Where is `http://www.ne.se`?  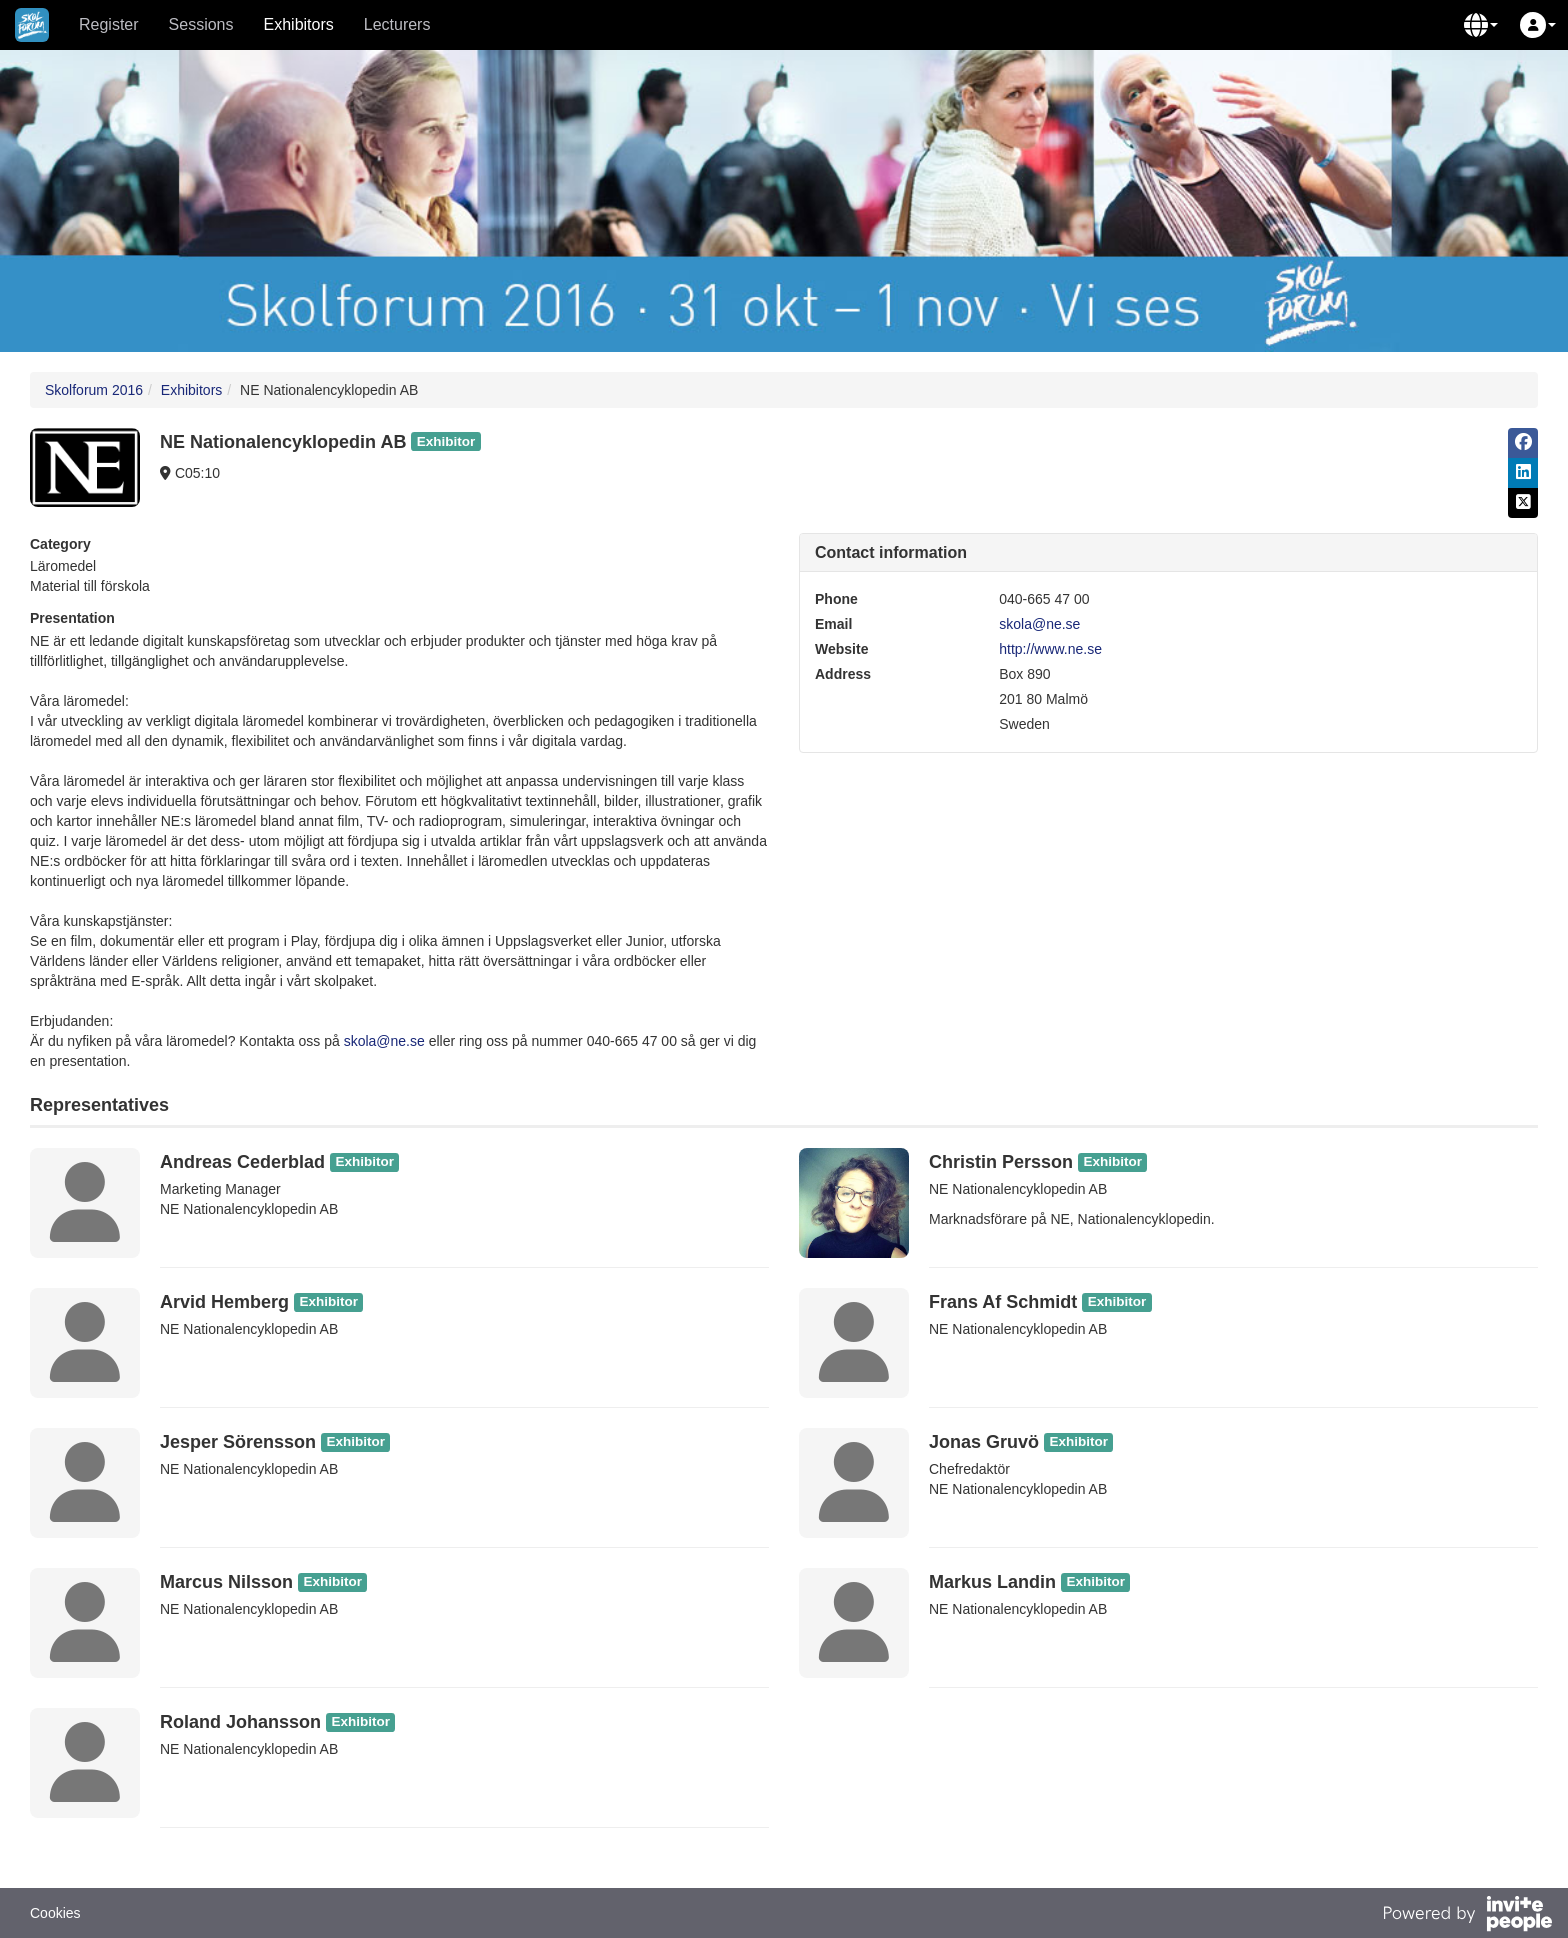 http://www.ne.se is located at coordinates (1050, 649).